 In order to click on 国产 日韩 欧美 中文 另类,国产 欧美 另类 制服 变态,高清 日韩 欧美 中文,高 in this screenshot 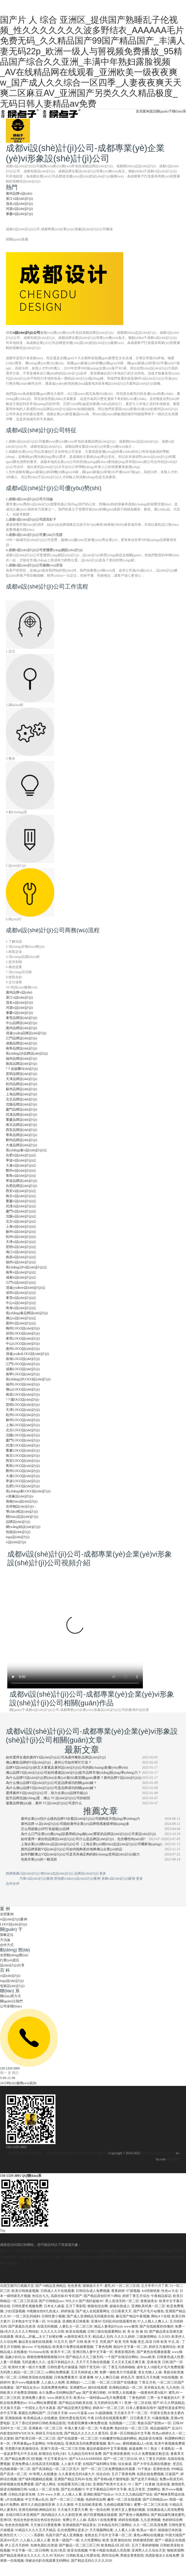, I will do `click(124, 2342)`.